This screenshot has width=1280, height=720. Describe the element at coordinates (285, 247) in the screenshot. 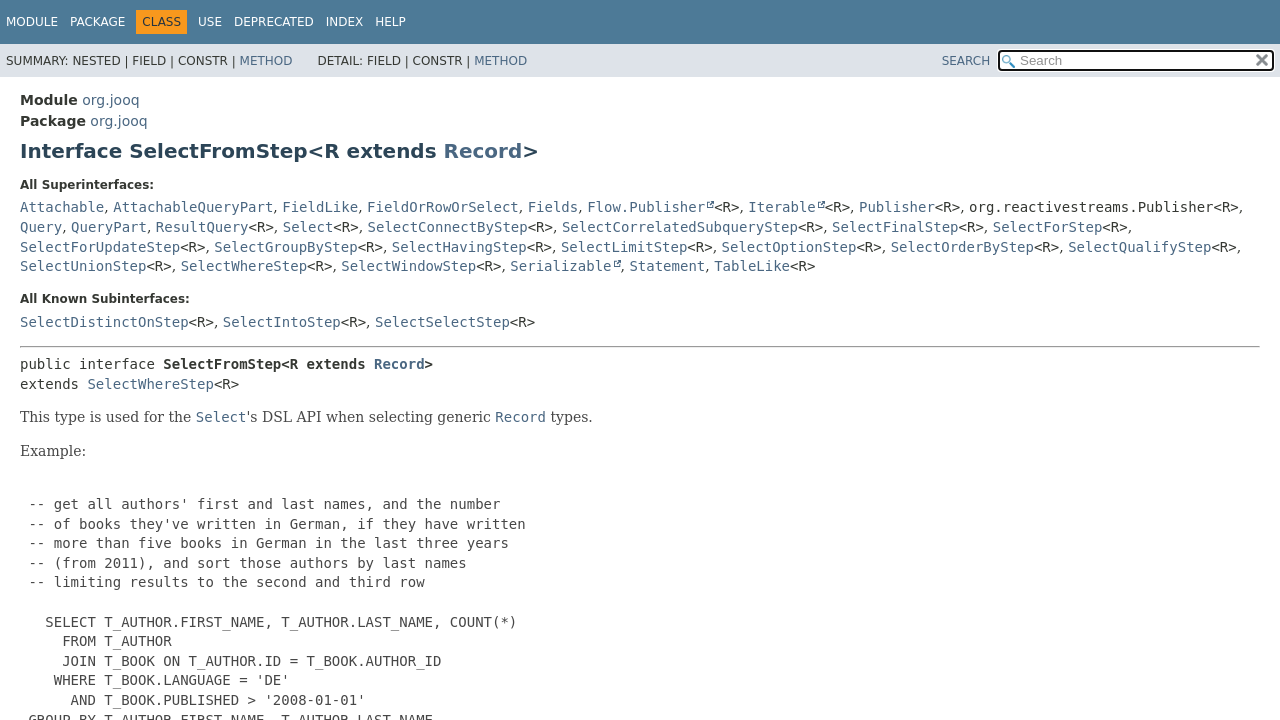

I see `SelectGroupByStep` at that location.